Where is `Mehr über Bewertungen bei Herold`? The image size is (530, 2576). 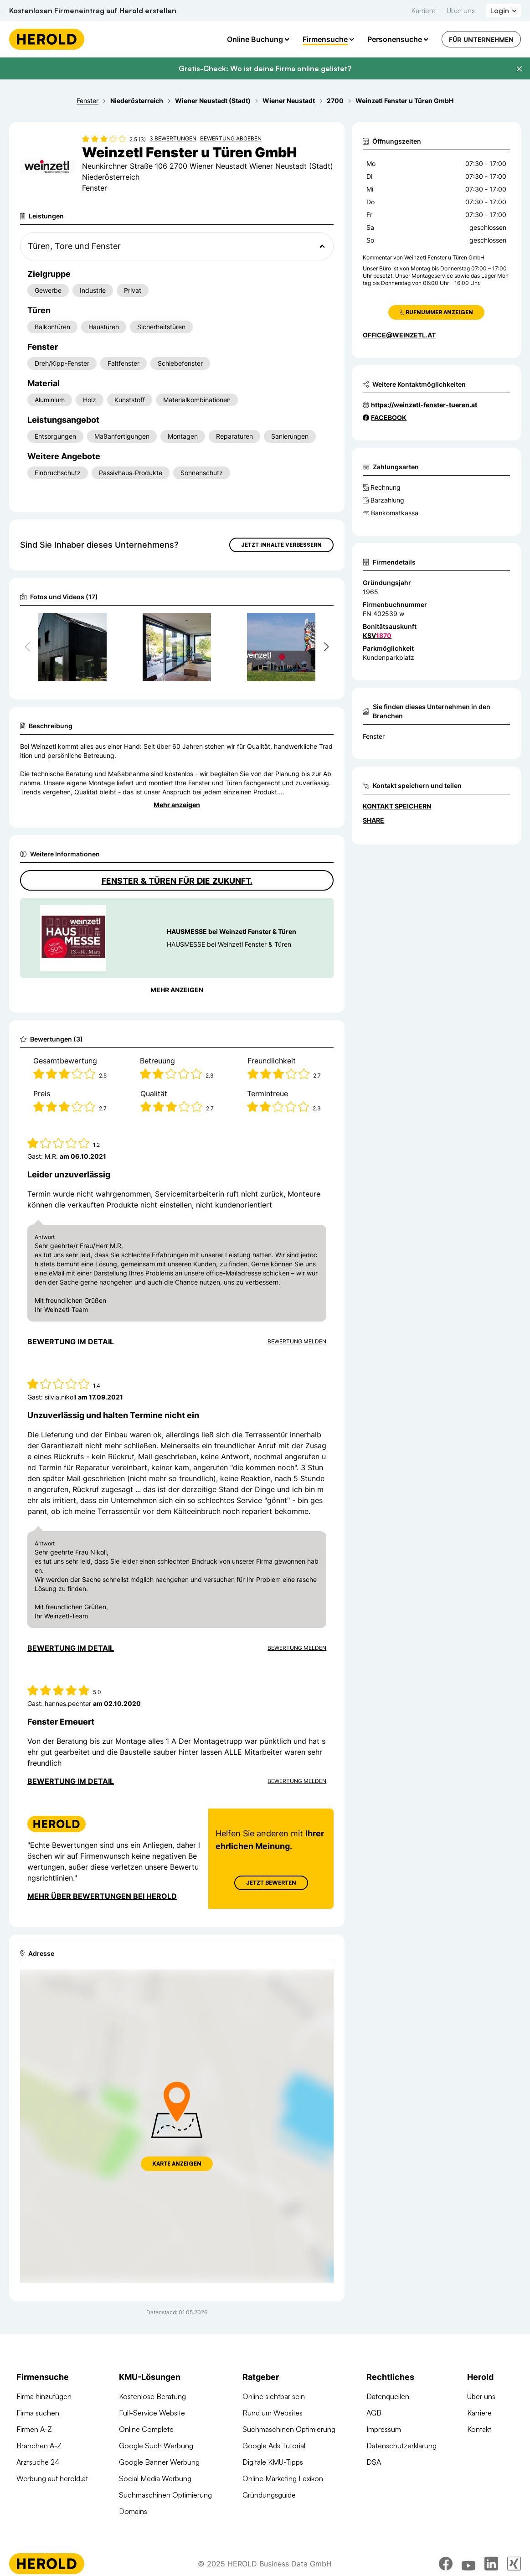 Mehr über Bewertungen bei Herold is located at coordinates (102, 1896).